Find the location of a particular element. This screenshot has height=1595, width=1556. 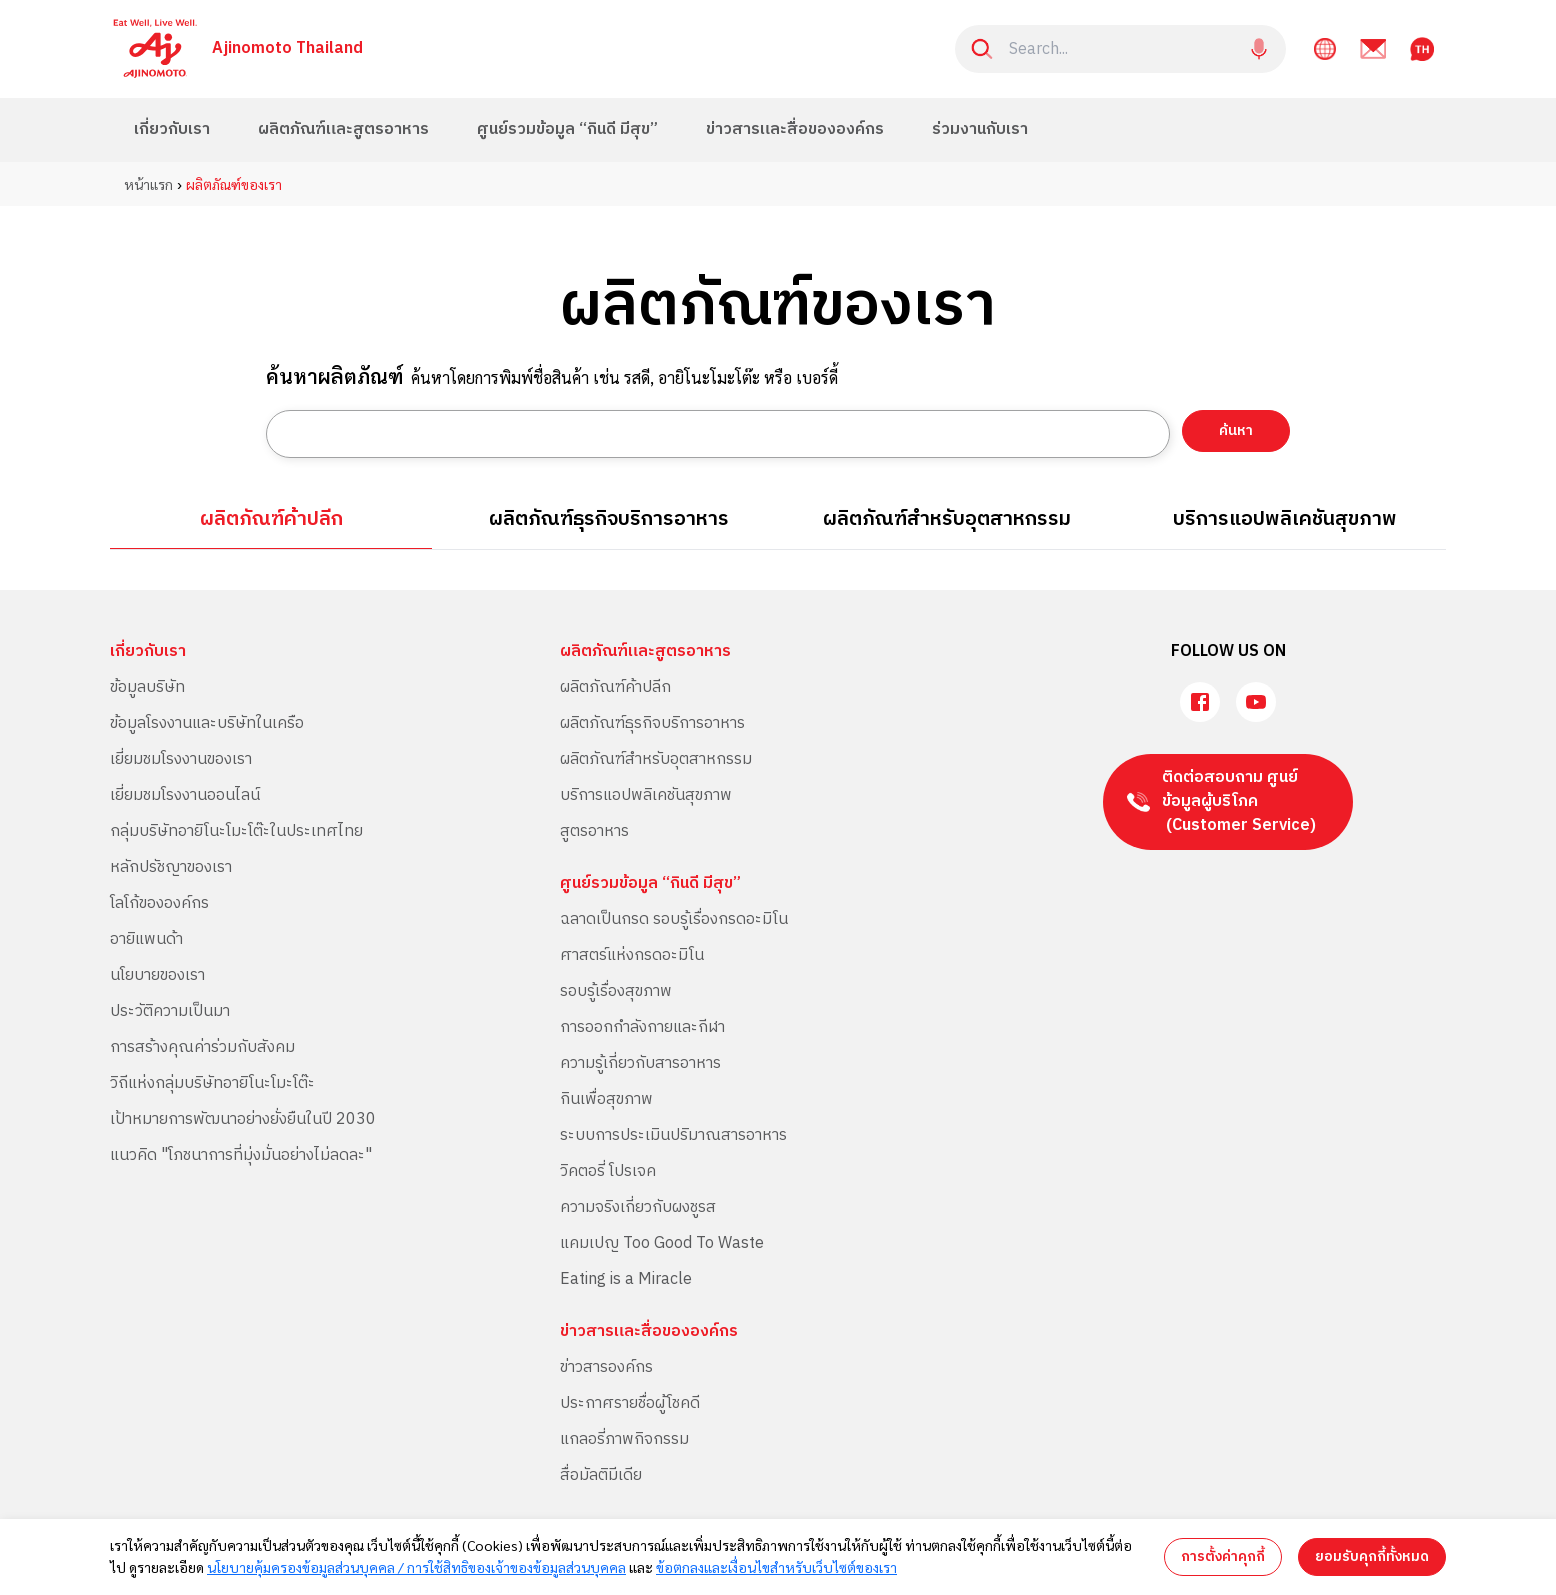

ผลิตภัณฑ์ธุรกิจบริการอาหาร is located at coordinates (609, 519).